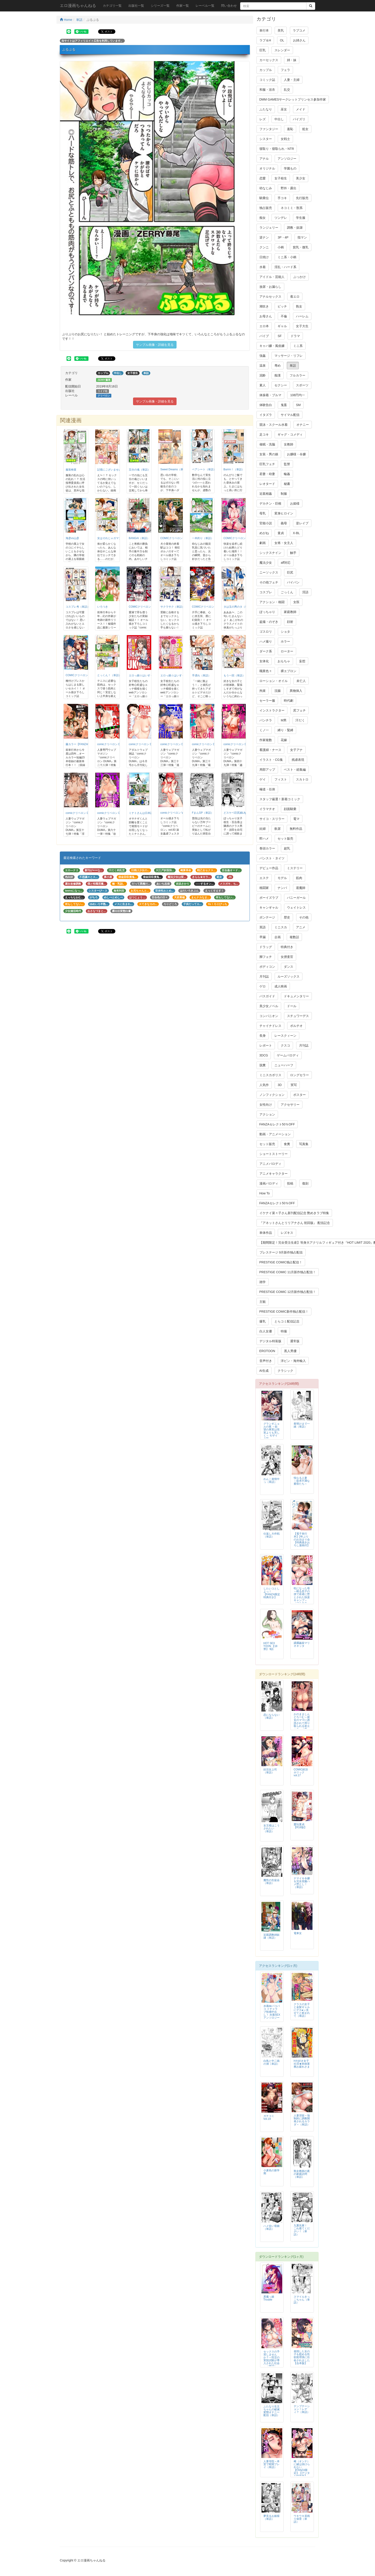 This screenshot has width=375, height=2576. I want to click on 女体化, so click(264, 661).